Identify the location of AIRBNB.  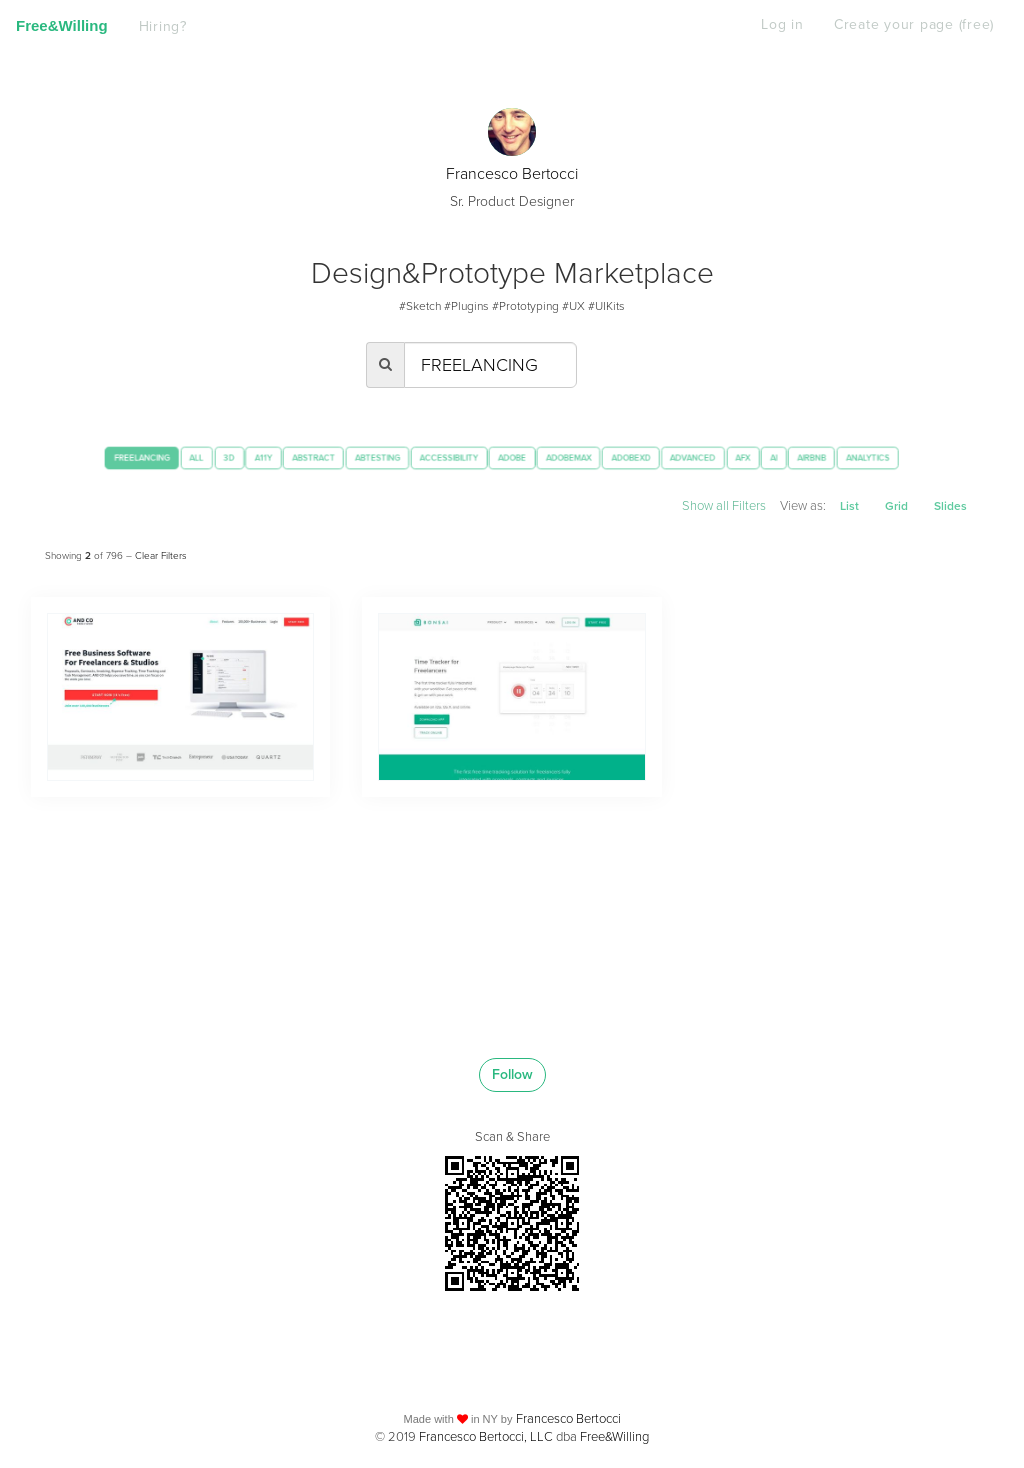
(896, 457).